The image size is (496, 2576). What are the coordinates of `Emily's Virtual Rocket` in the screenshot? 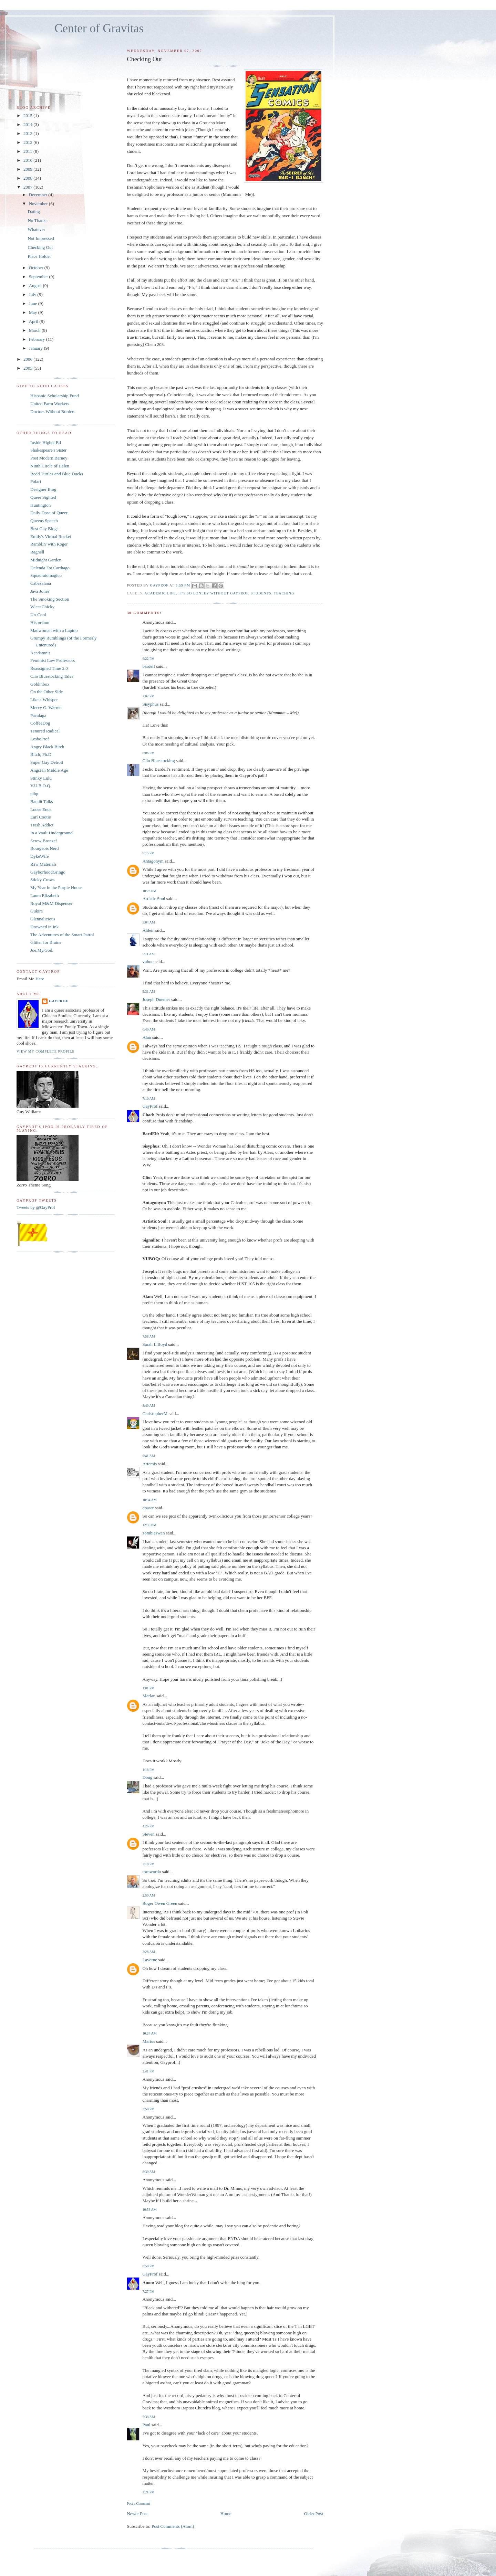 It's located at (50, 536).